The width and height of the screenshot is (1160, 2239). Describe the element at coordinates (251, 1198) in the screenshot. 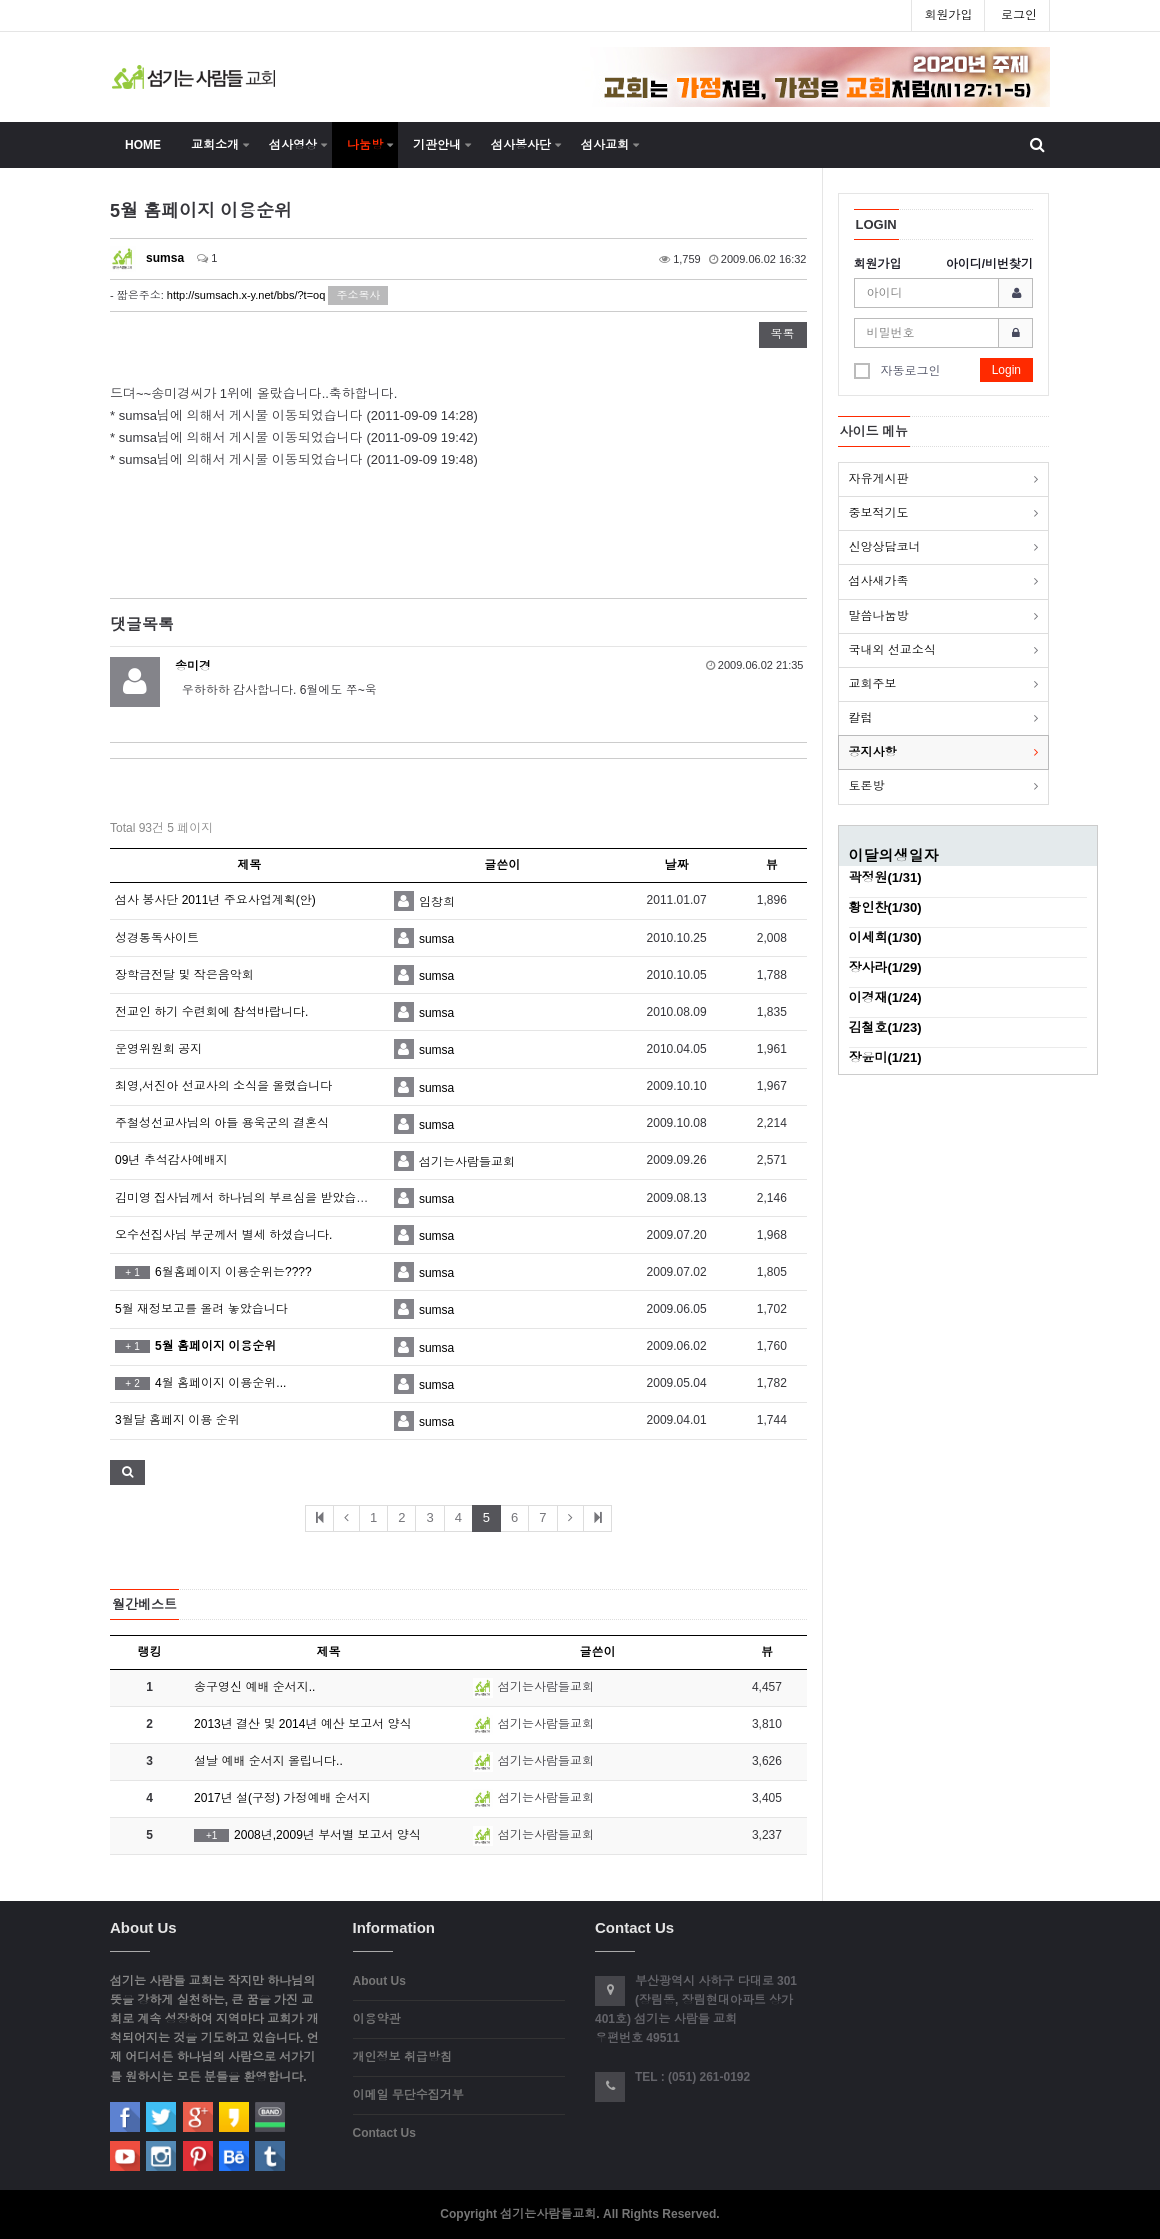

I see `김미영 집사님께서 하나님의 부르심을 받았습니다..` at that location.